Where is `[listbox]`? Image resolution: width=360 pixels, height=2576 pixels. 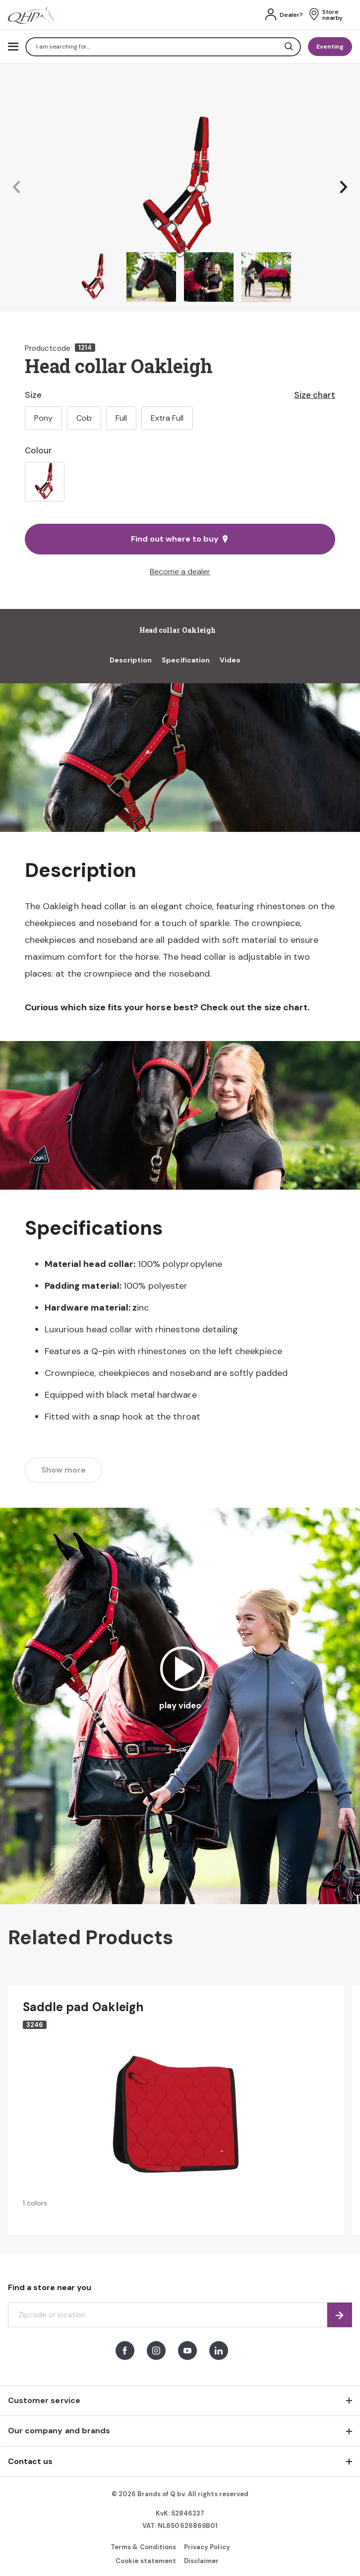
[listbox] is located at coordinates (180, 481).